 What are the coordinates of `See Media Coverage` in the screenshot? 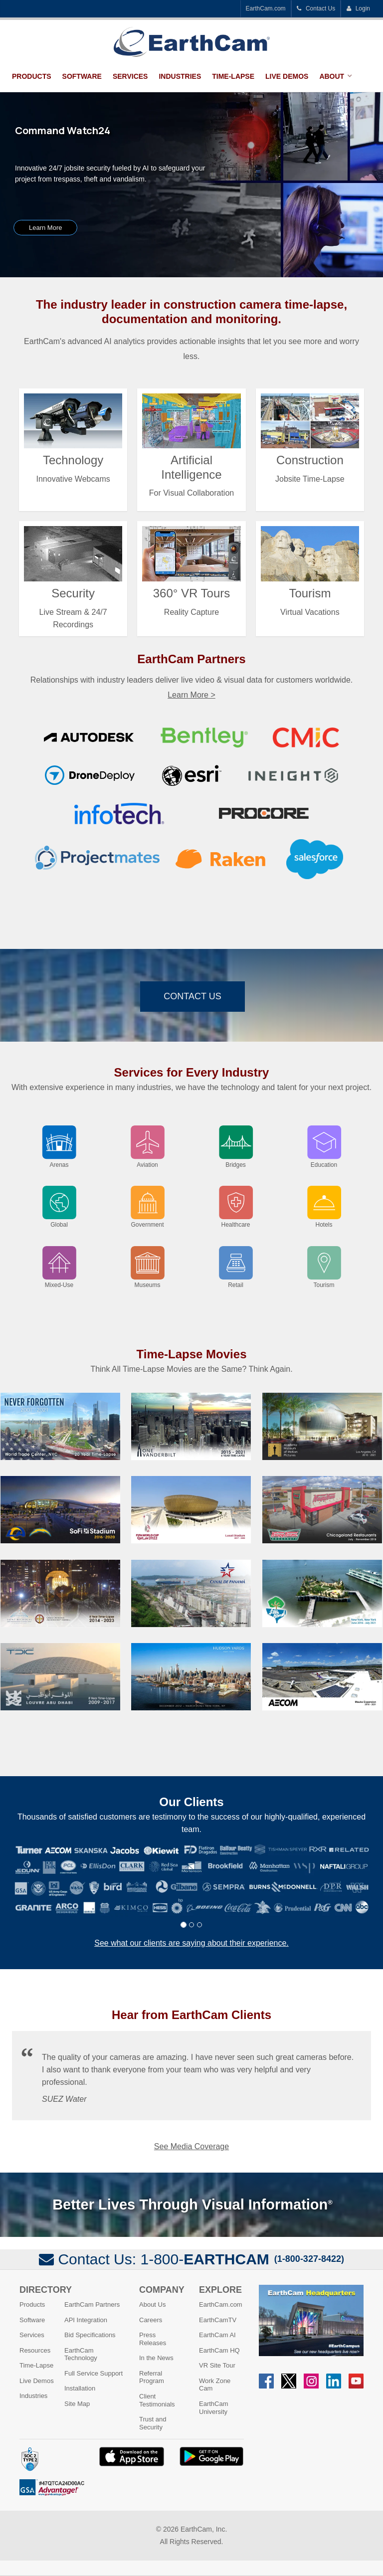 It's located at (191, 2146).